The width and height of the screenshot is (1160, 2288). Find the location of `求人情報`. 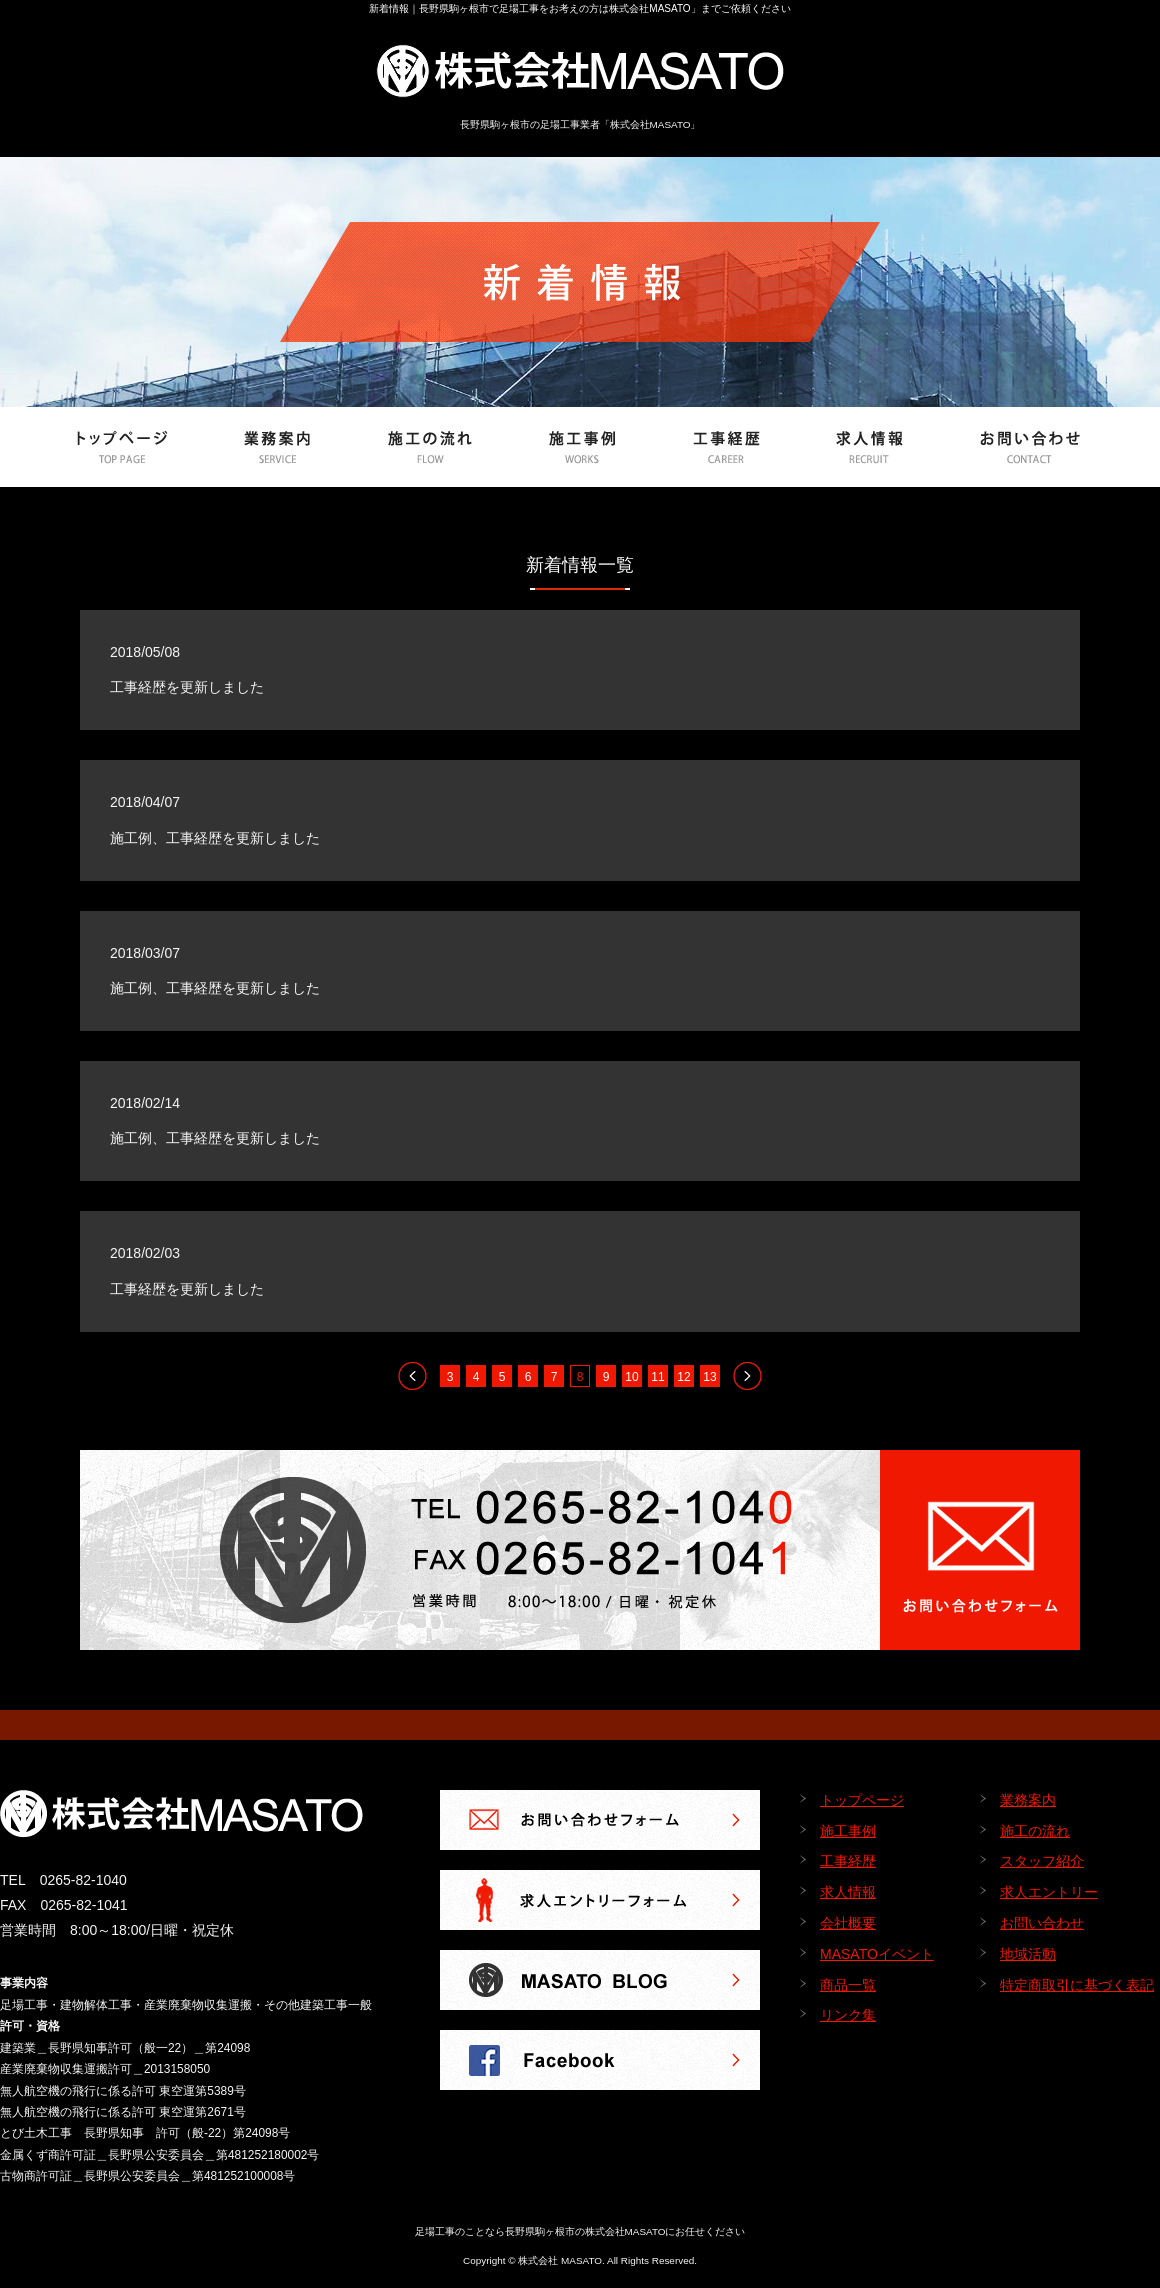

求人情報 is located at coordinates (848, 1892).